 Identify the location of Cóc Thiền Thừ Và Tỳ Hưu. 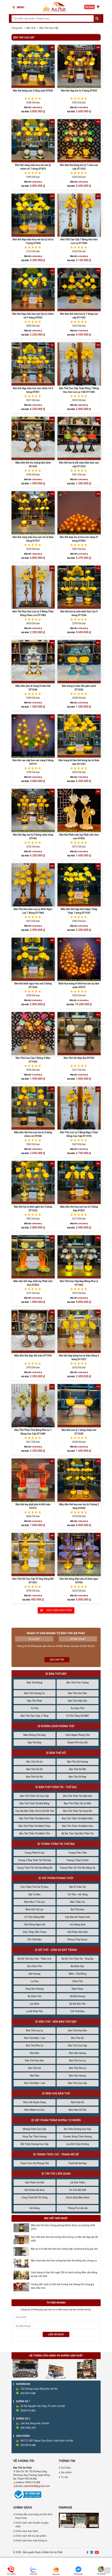
(34, 1887).